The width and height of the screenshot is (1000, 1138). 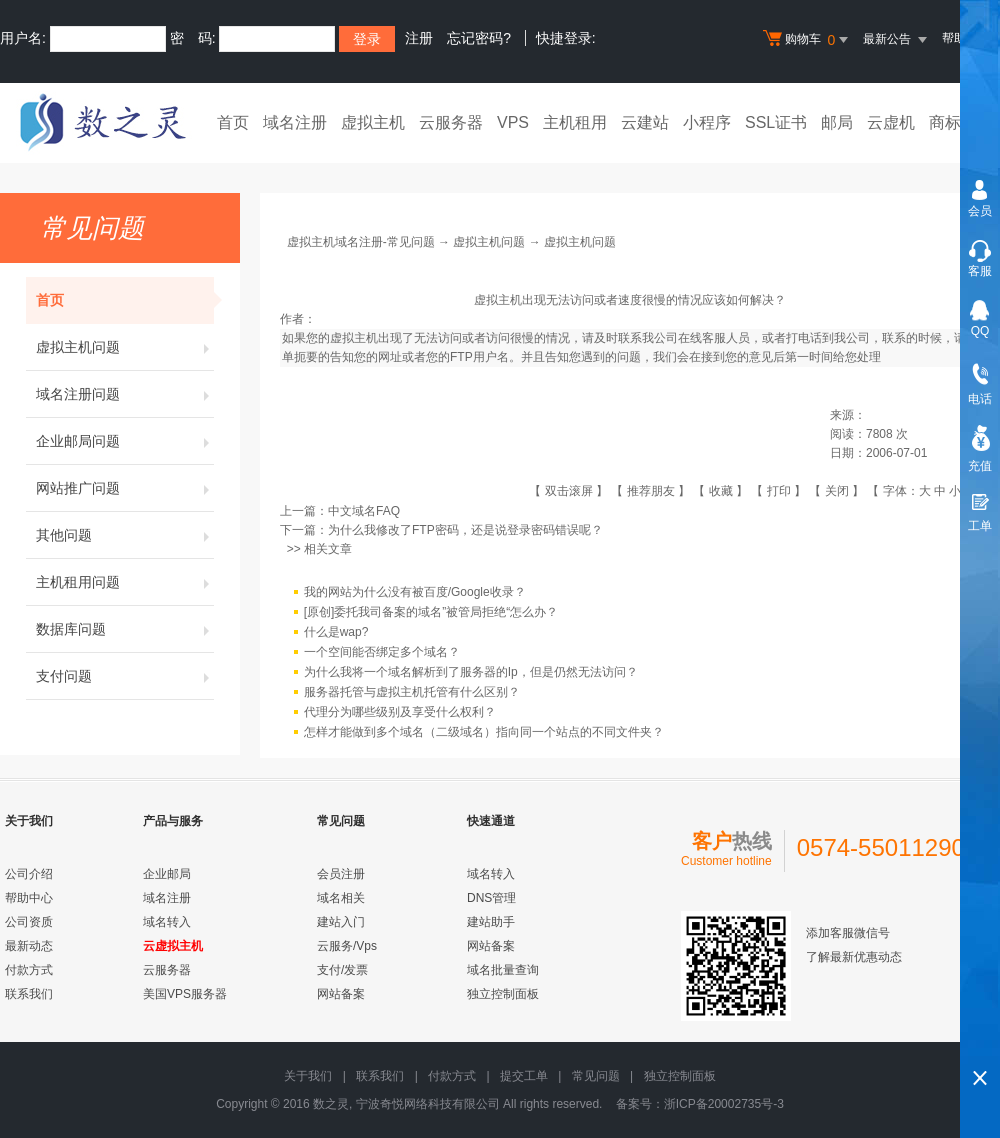 What do you see at coordinates (721, 491) in the screenshot?
I see `收藏` at bounding box center [721, 491].